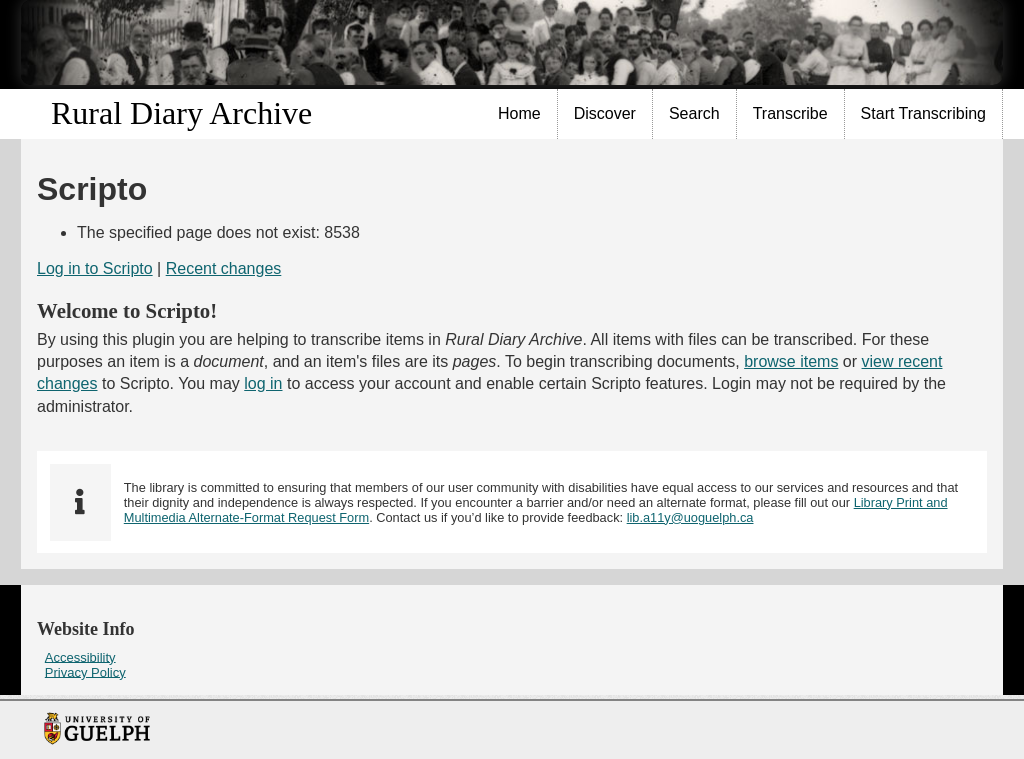 The width and height of the screenshot is (1024, 759). Describe the element at coordinates (519, 113) in the screenshot. I see `Home` at that location.